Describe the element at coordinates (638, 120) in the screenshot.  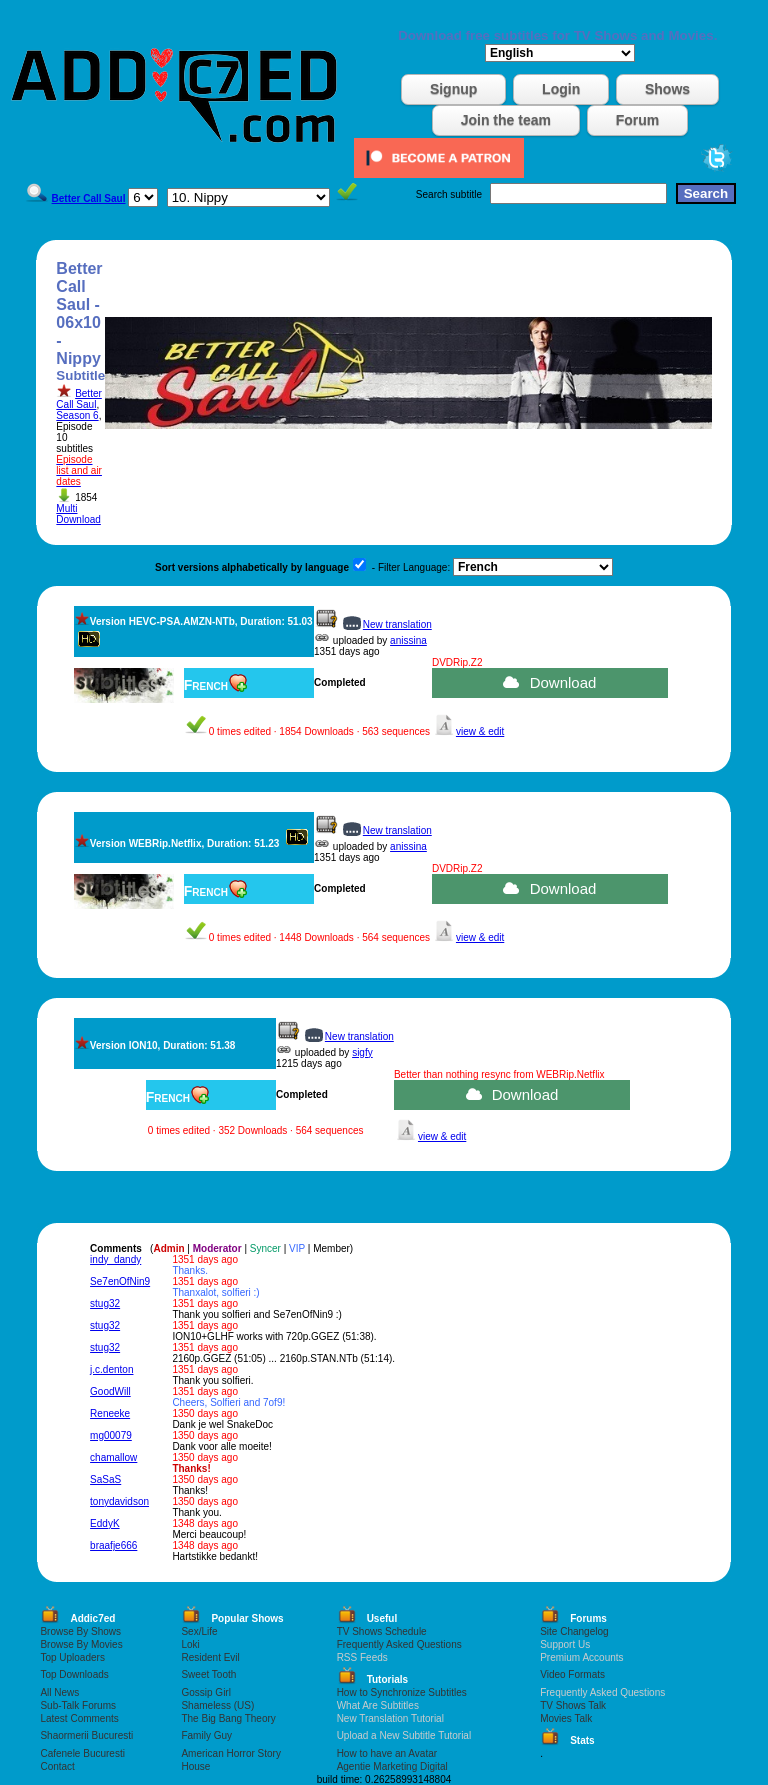
I see `Forum` at that location.